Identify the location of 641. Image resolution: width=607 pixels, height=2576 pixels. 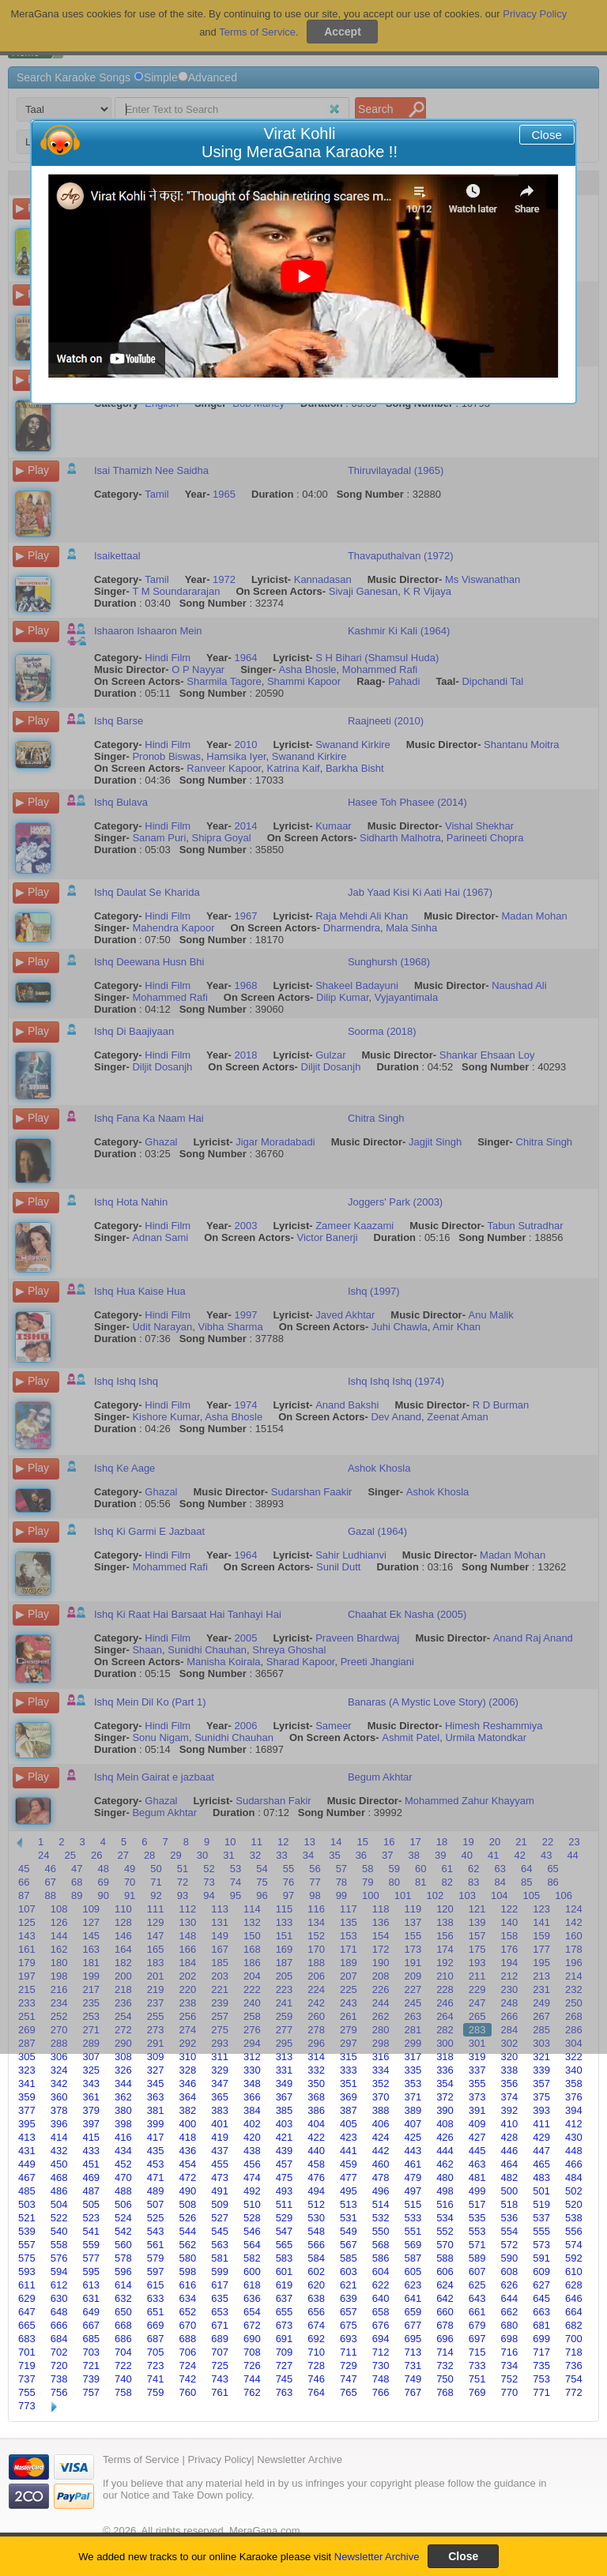
(412, 2298).